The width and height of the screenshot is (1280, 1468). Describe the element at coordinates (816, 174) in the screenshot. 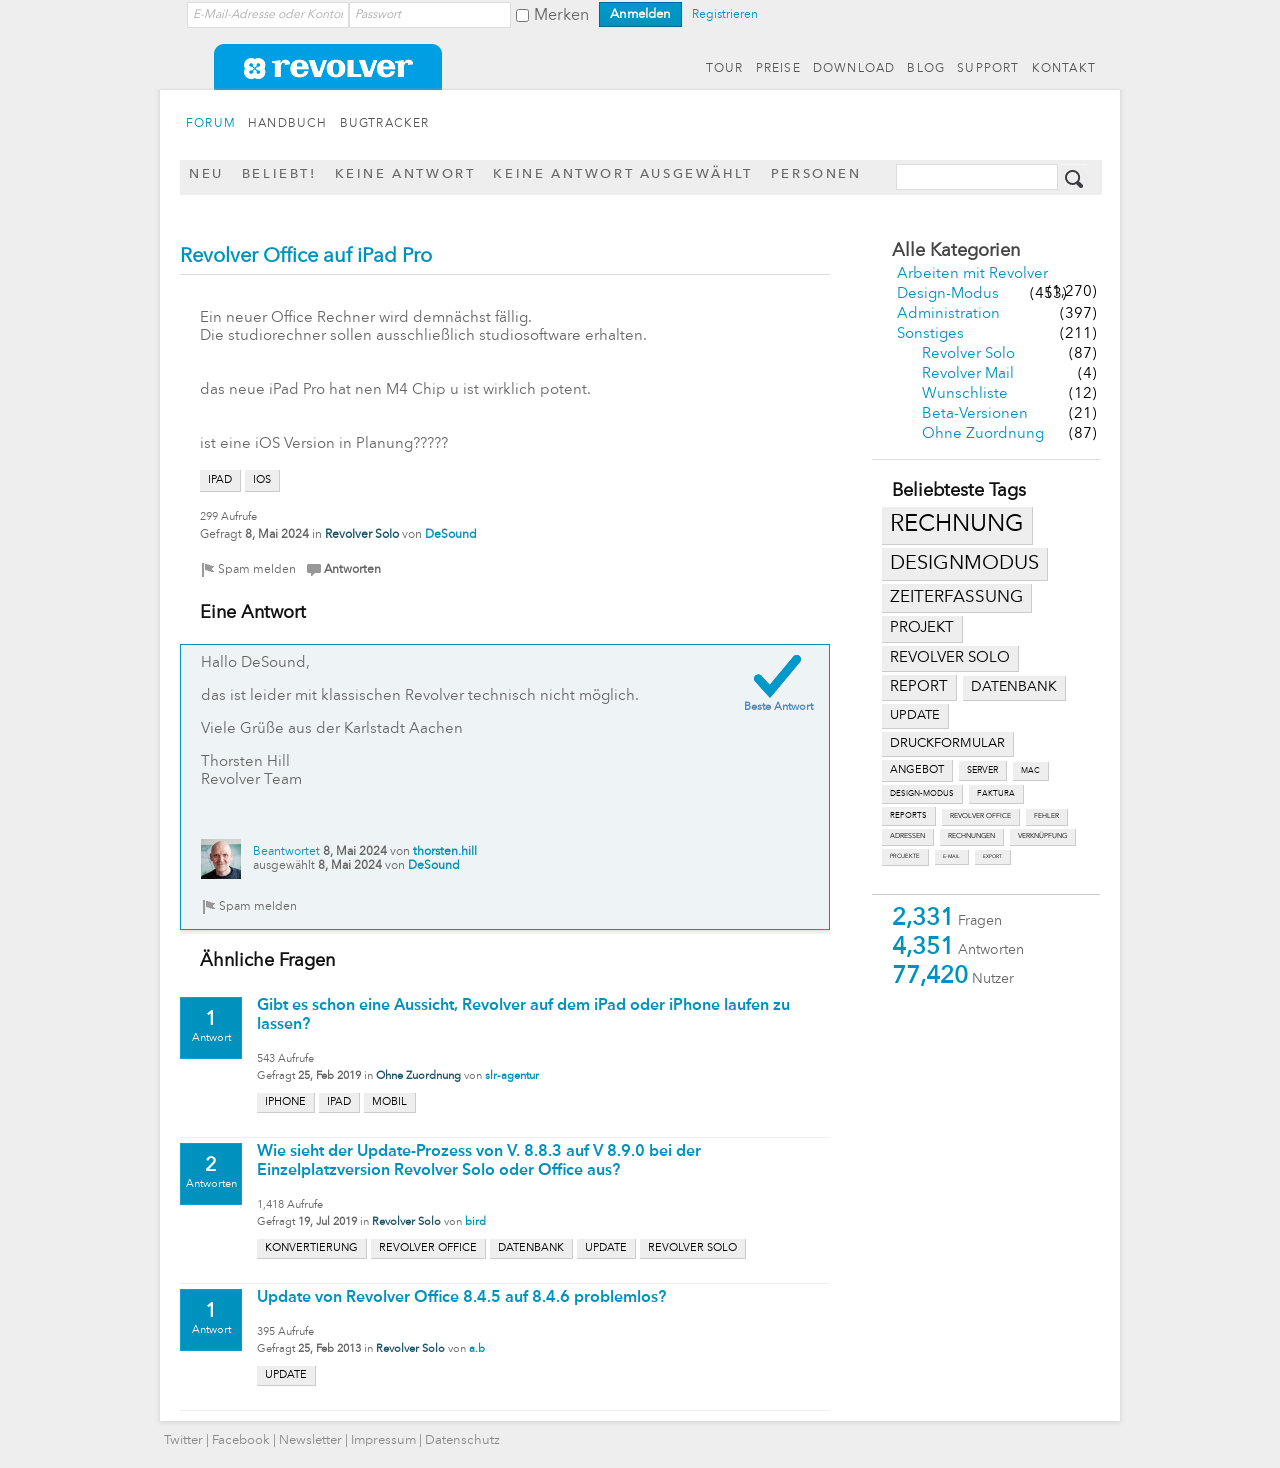

I see `Personen` at that location.